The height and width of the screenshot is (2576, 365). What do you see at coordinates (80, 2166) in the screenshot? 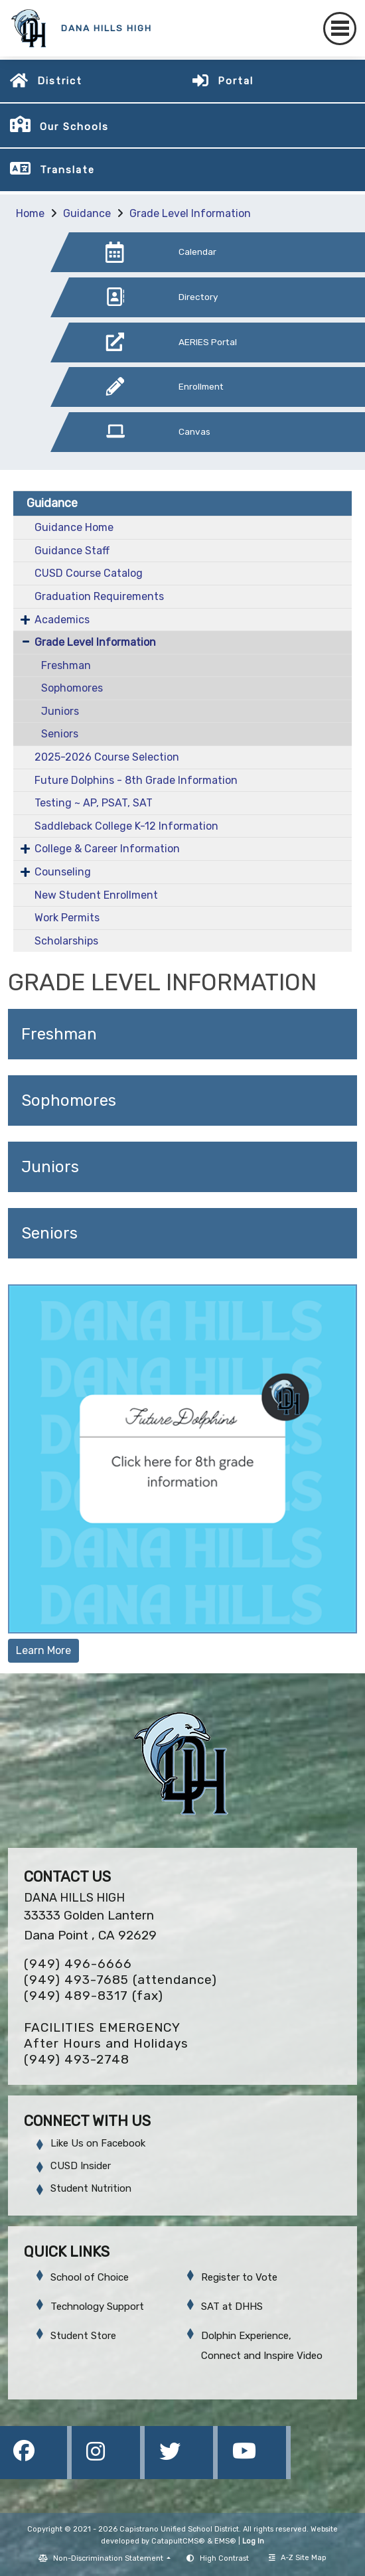
I see `CUSD Insider` at bounding box center [80, 2166].